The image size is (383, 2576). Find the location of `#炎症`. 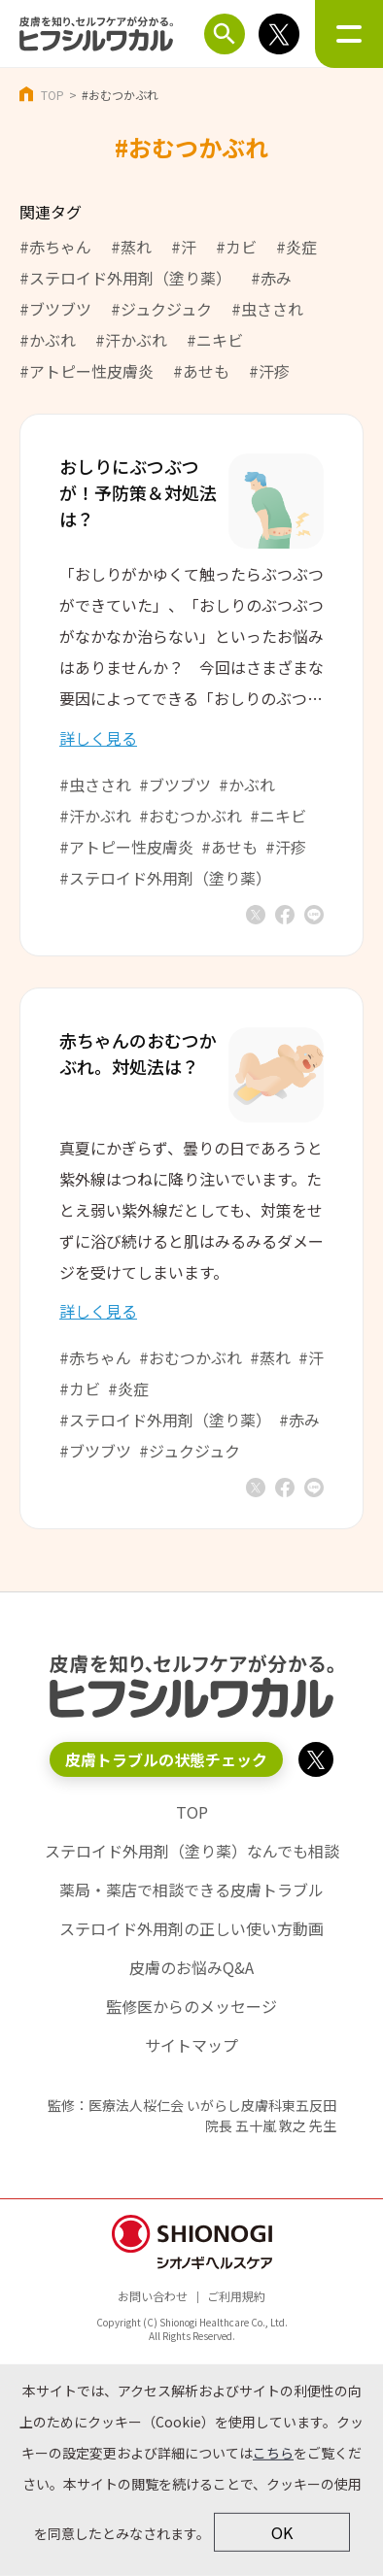

#炎症 is located at coordinates (296, 246).